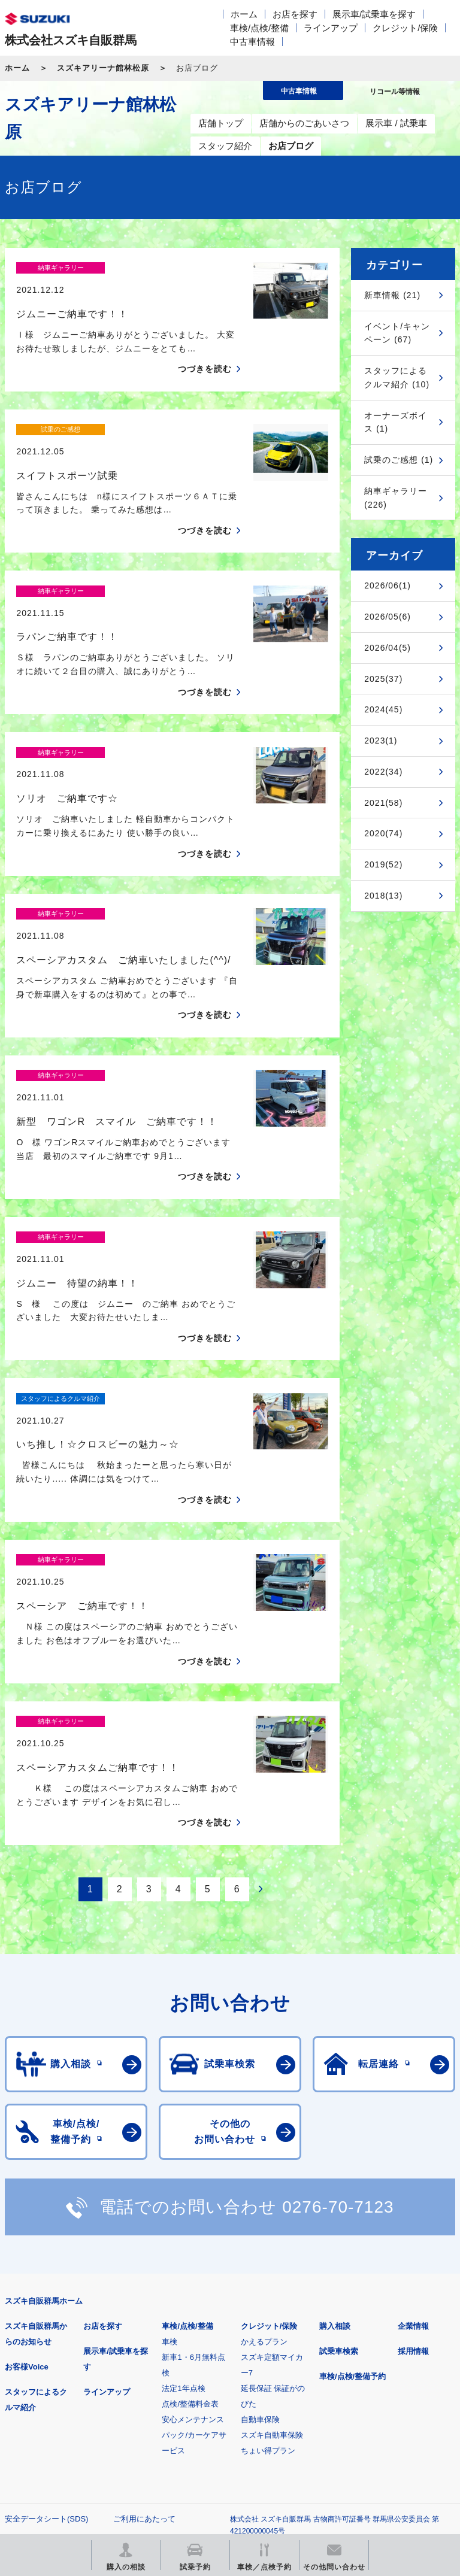 This screenshot has height=2576, width=460. Describe the element at coordinates (194, 2226) in the screenshot. I see `安心メンテナンスパック/カーケアサービス` at that location.